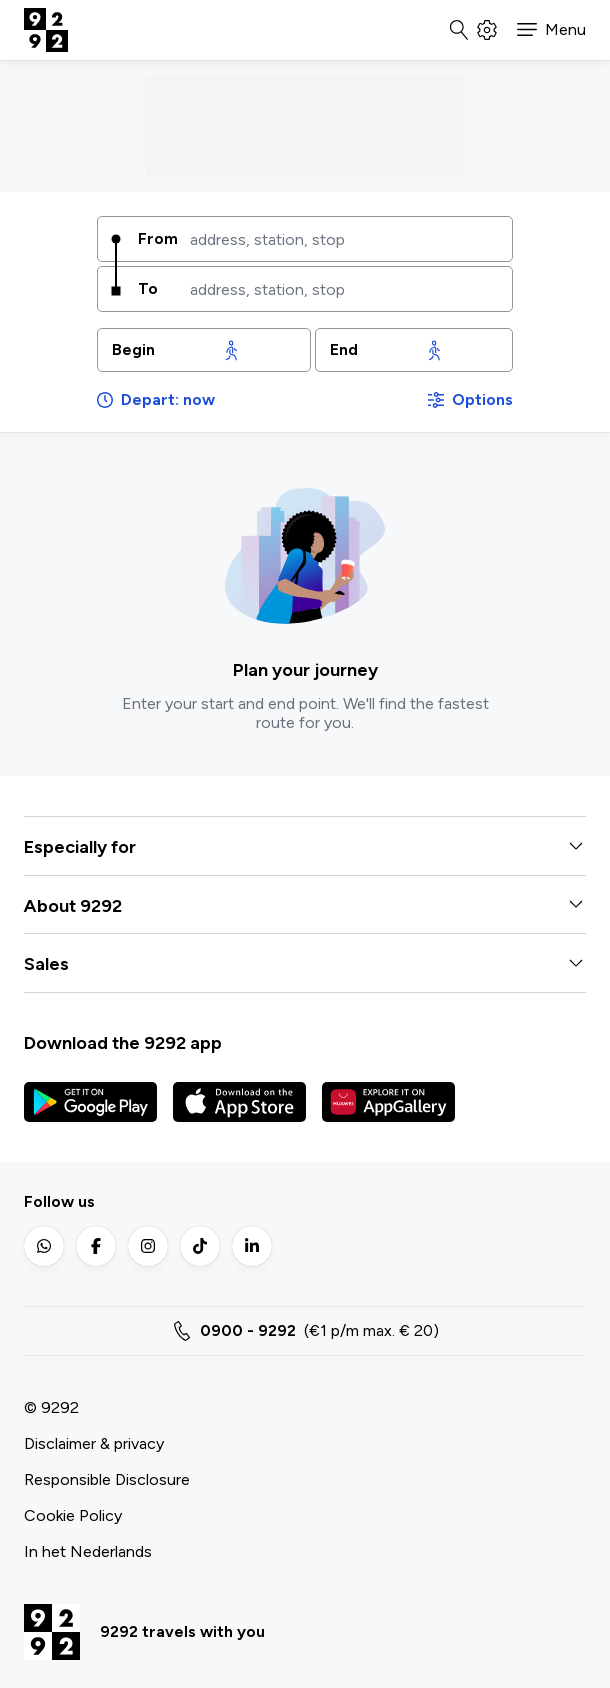  What do you see at coordinates (73, 1515) in the screenshot?
I see `Cookie Policy` at bounding box center [73, 1515].